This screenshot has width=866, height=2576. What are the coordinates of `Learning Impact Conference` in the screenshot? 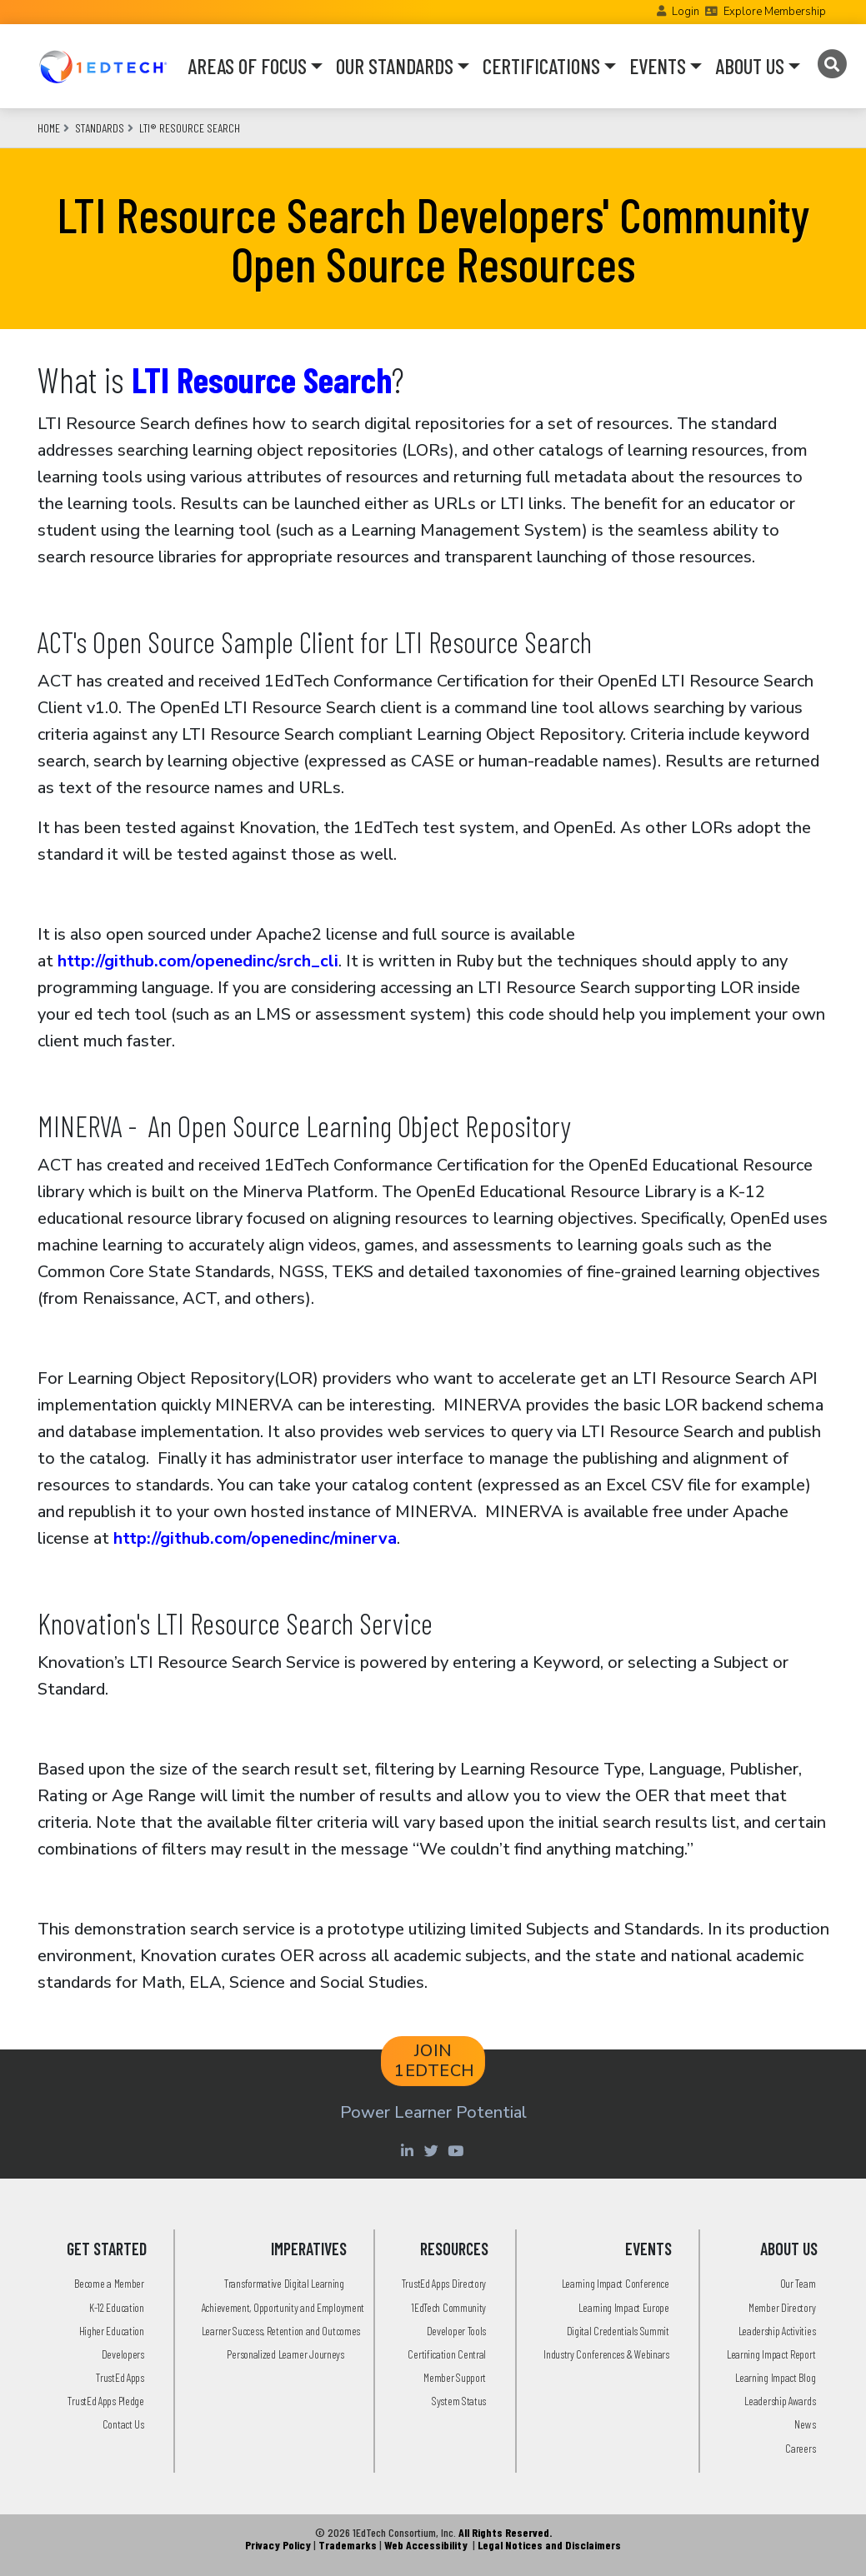 It's located at (615, 2283).